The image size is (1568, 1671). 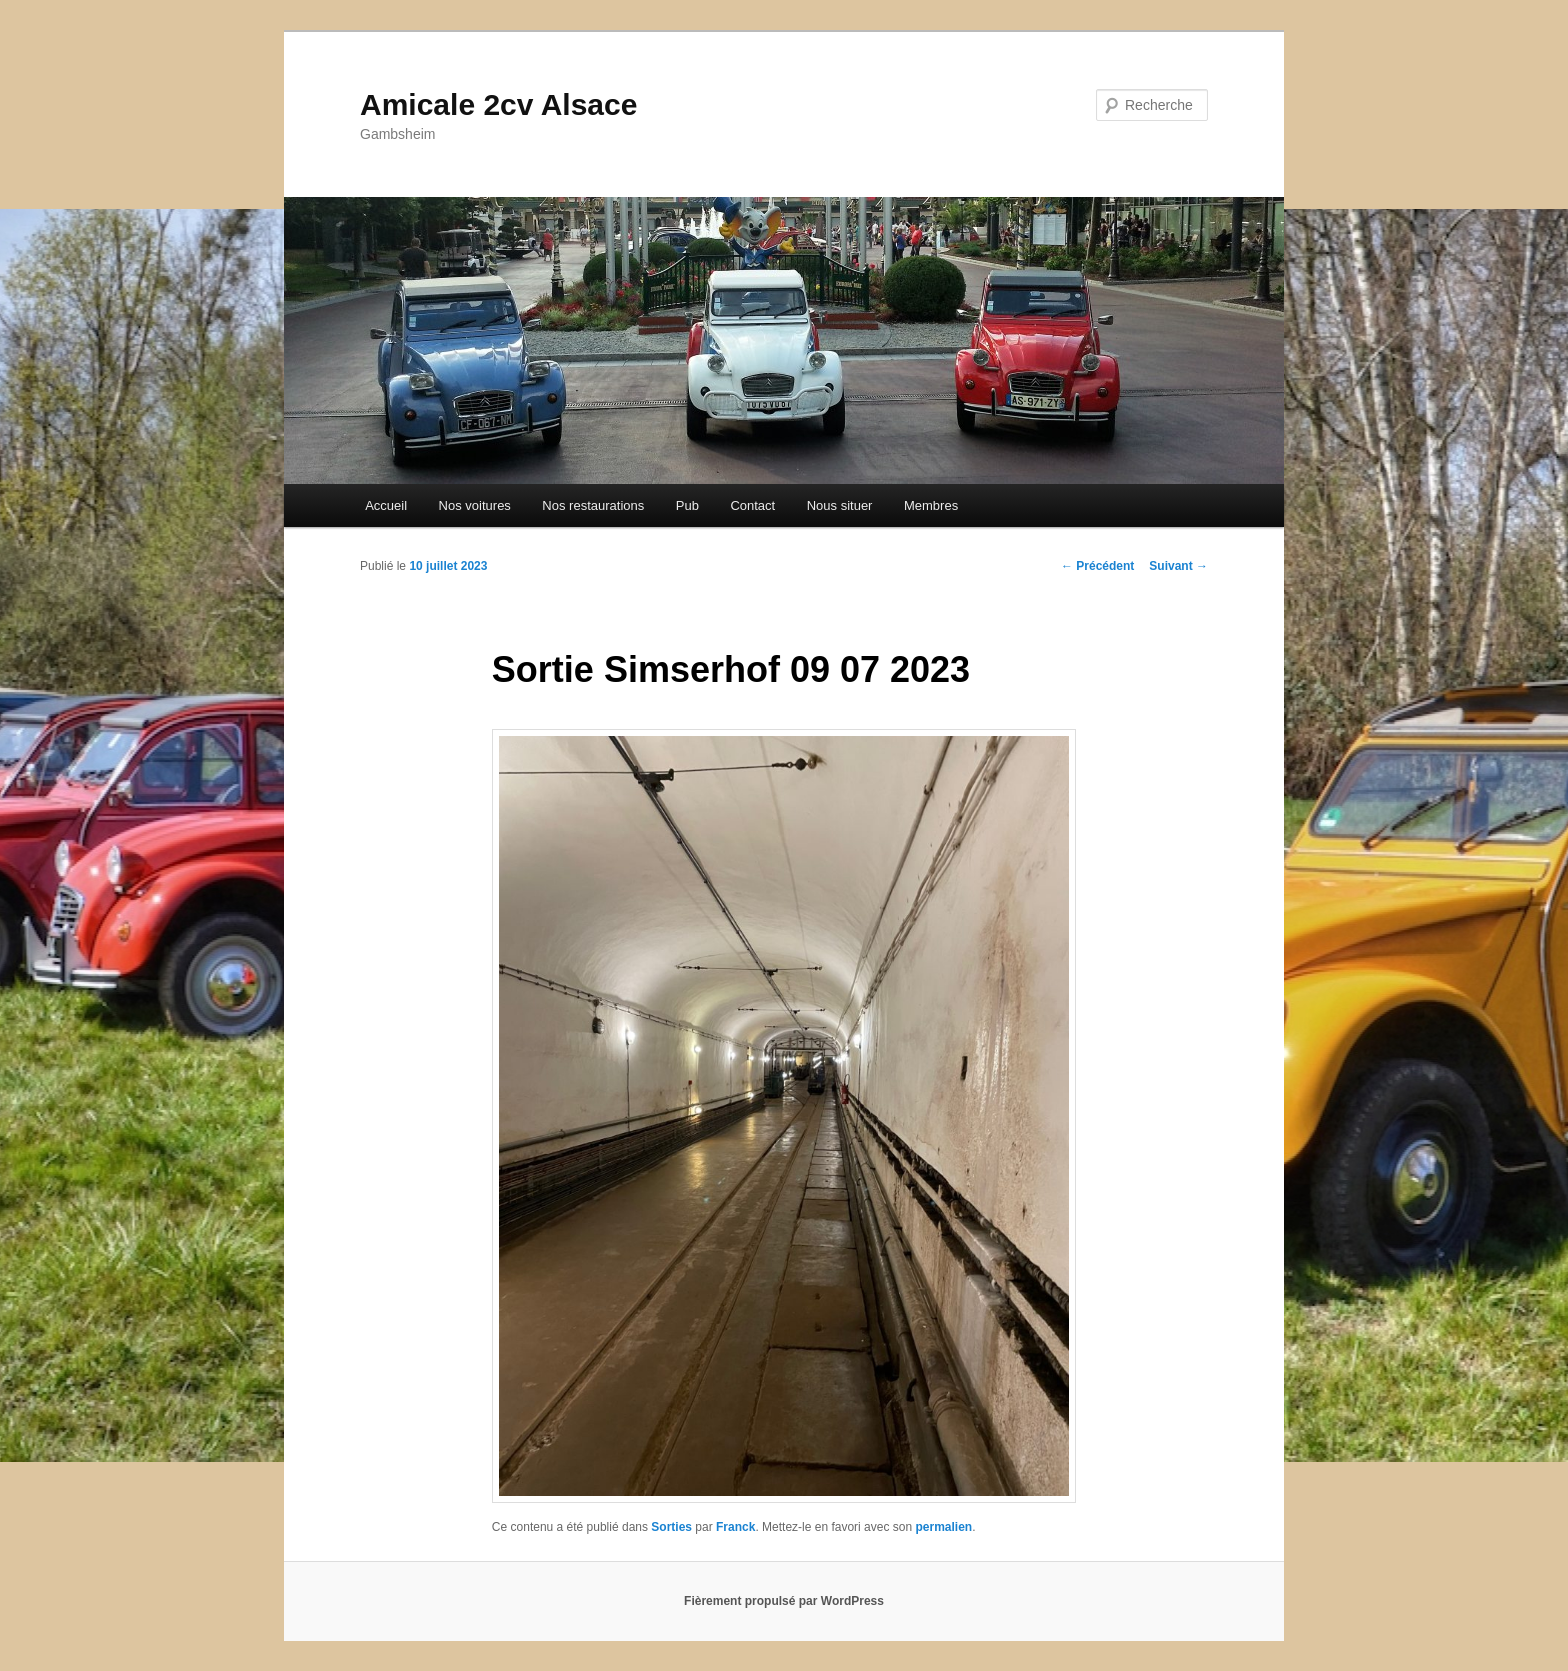 What do you see at coordinates (784, 1601) in the screenshot?
I see `Fièrement propulsé par WordPress` at bounding box center [784, 1601].